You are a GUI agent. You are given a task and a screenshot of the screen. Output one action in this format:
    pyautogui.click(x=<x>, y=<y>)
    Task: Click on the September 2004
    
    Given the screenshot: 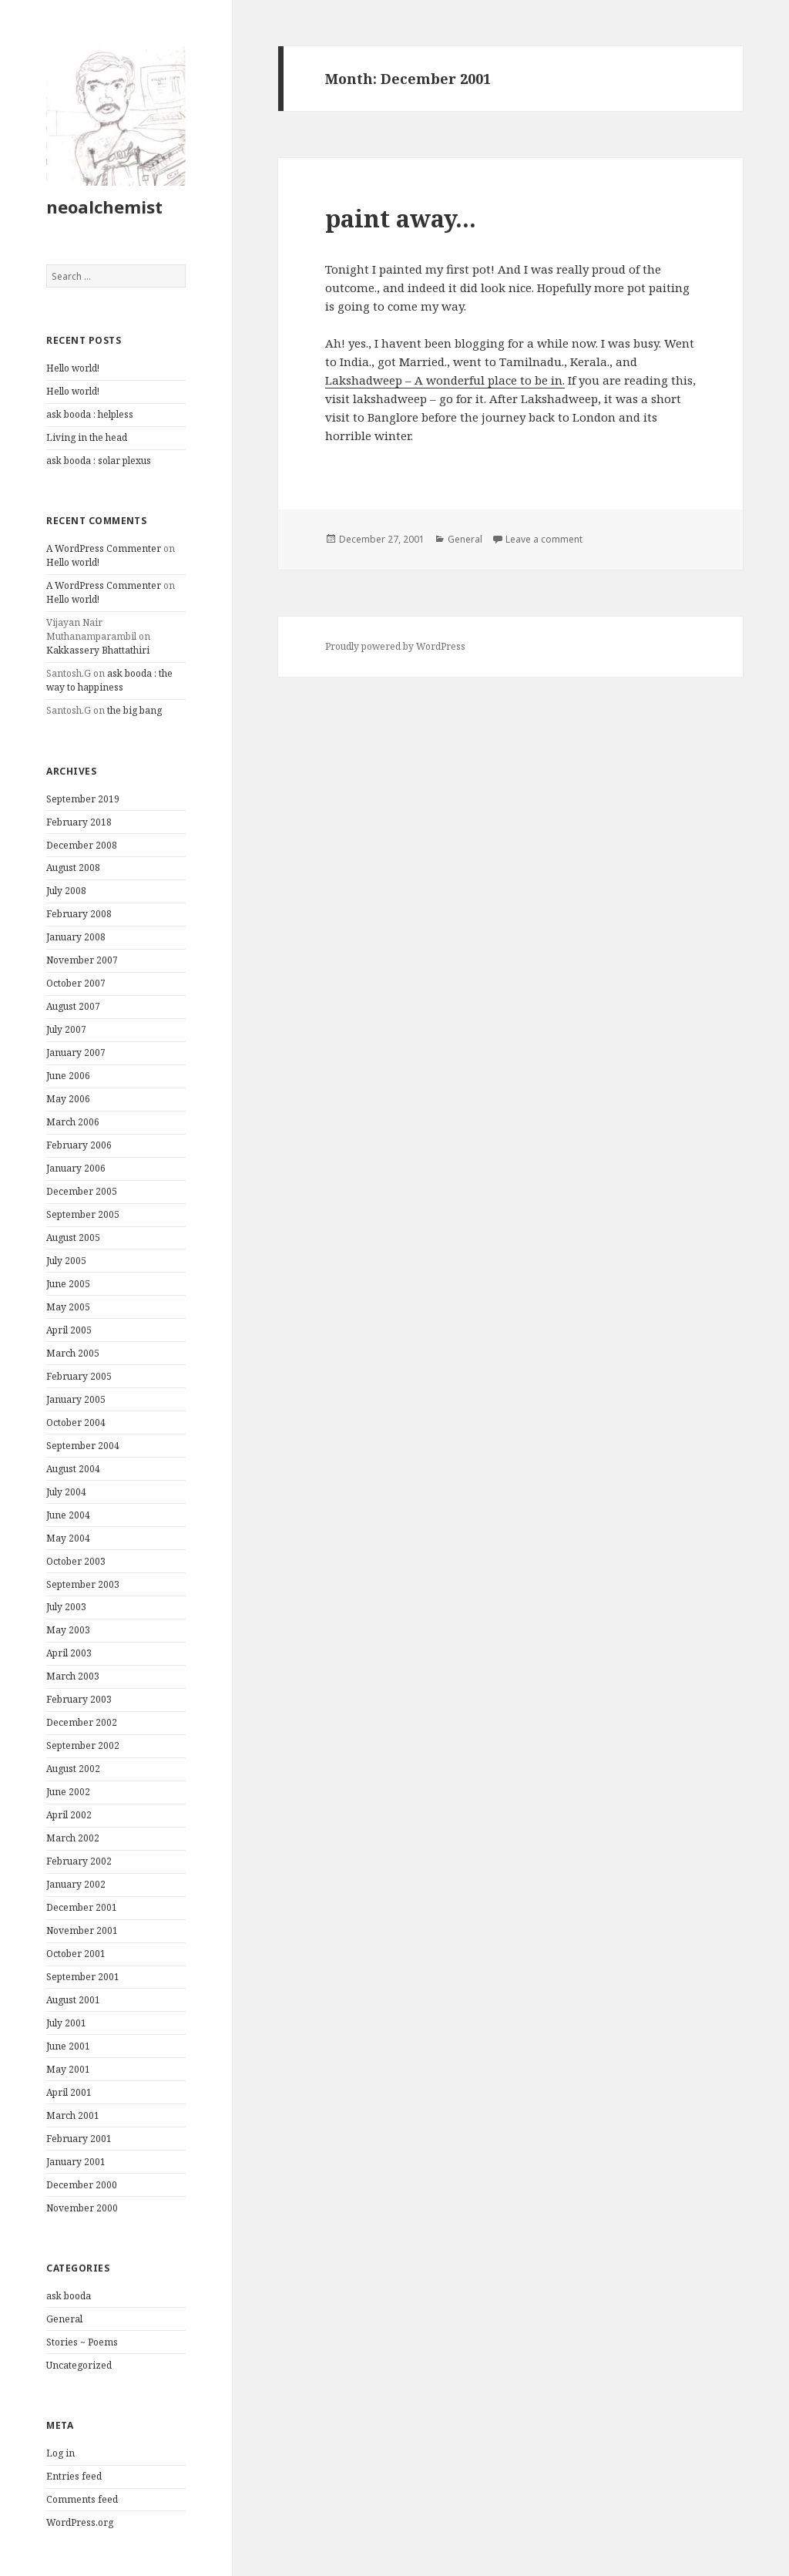 What is the action you would take?
    pyautogui.click(x=82, y=1445)
    